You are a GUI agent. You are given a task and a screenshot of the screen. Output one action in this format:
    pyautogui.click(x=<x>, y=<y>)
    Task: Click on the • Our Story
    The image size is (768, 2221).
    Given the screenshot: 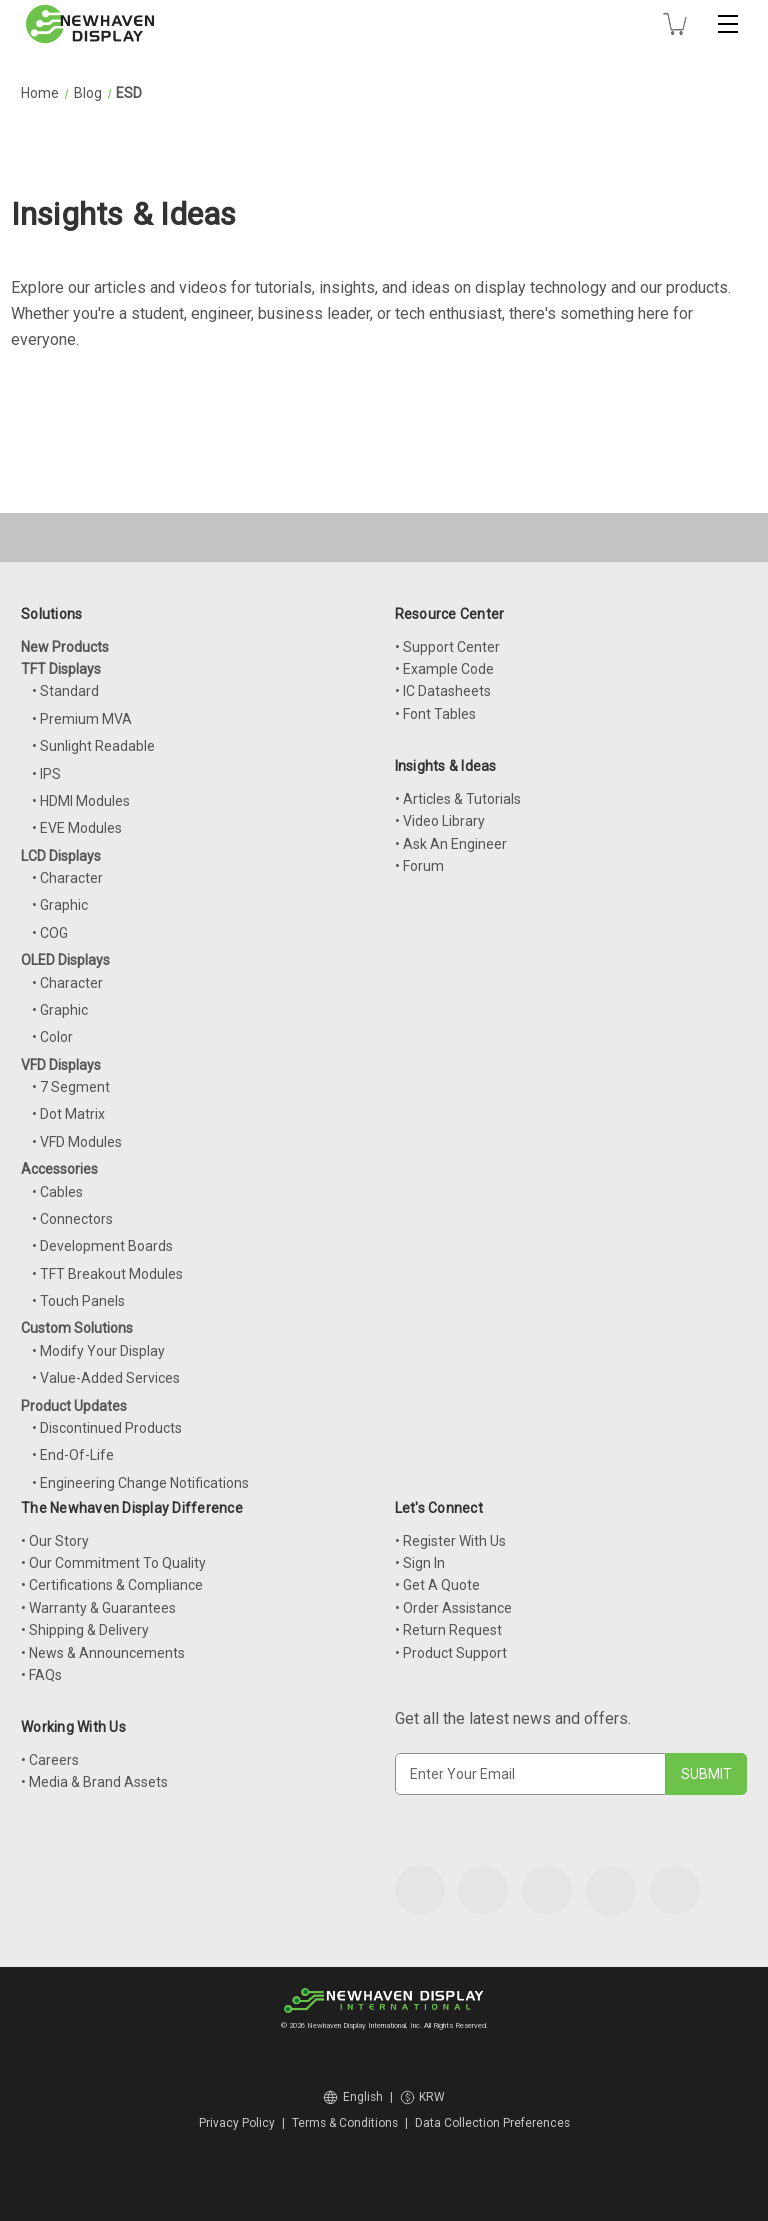 What is the action you would take?
    pyautogui.click(x=55, y=1541)
    